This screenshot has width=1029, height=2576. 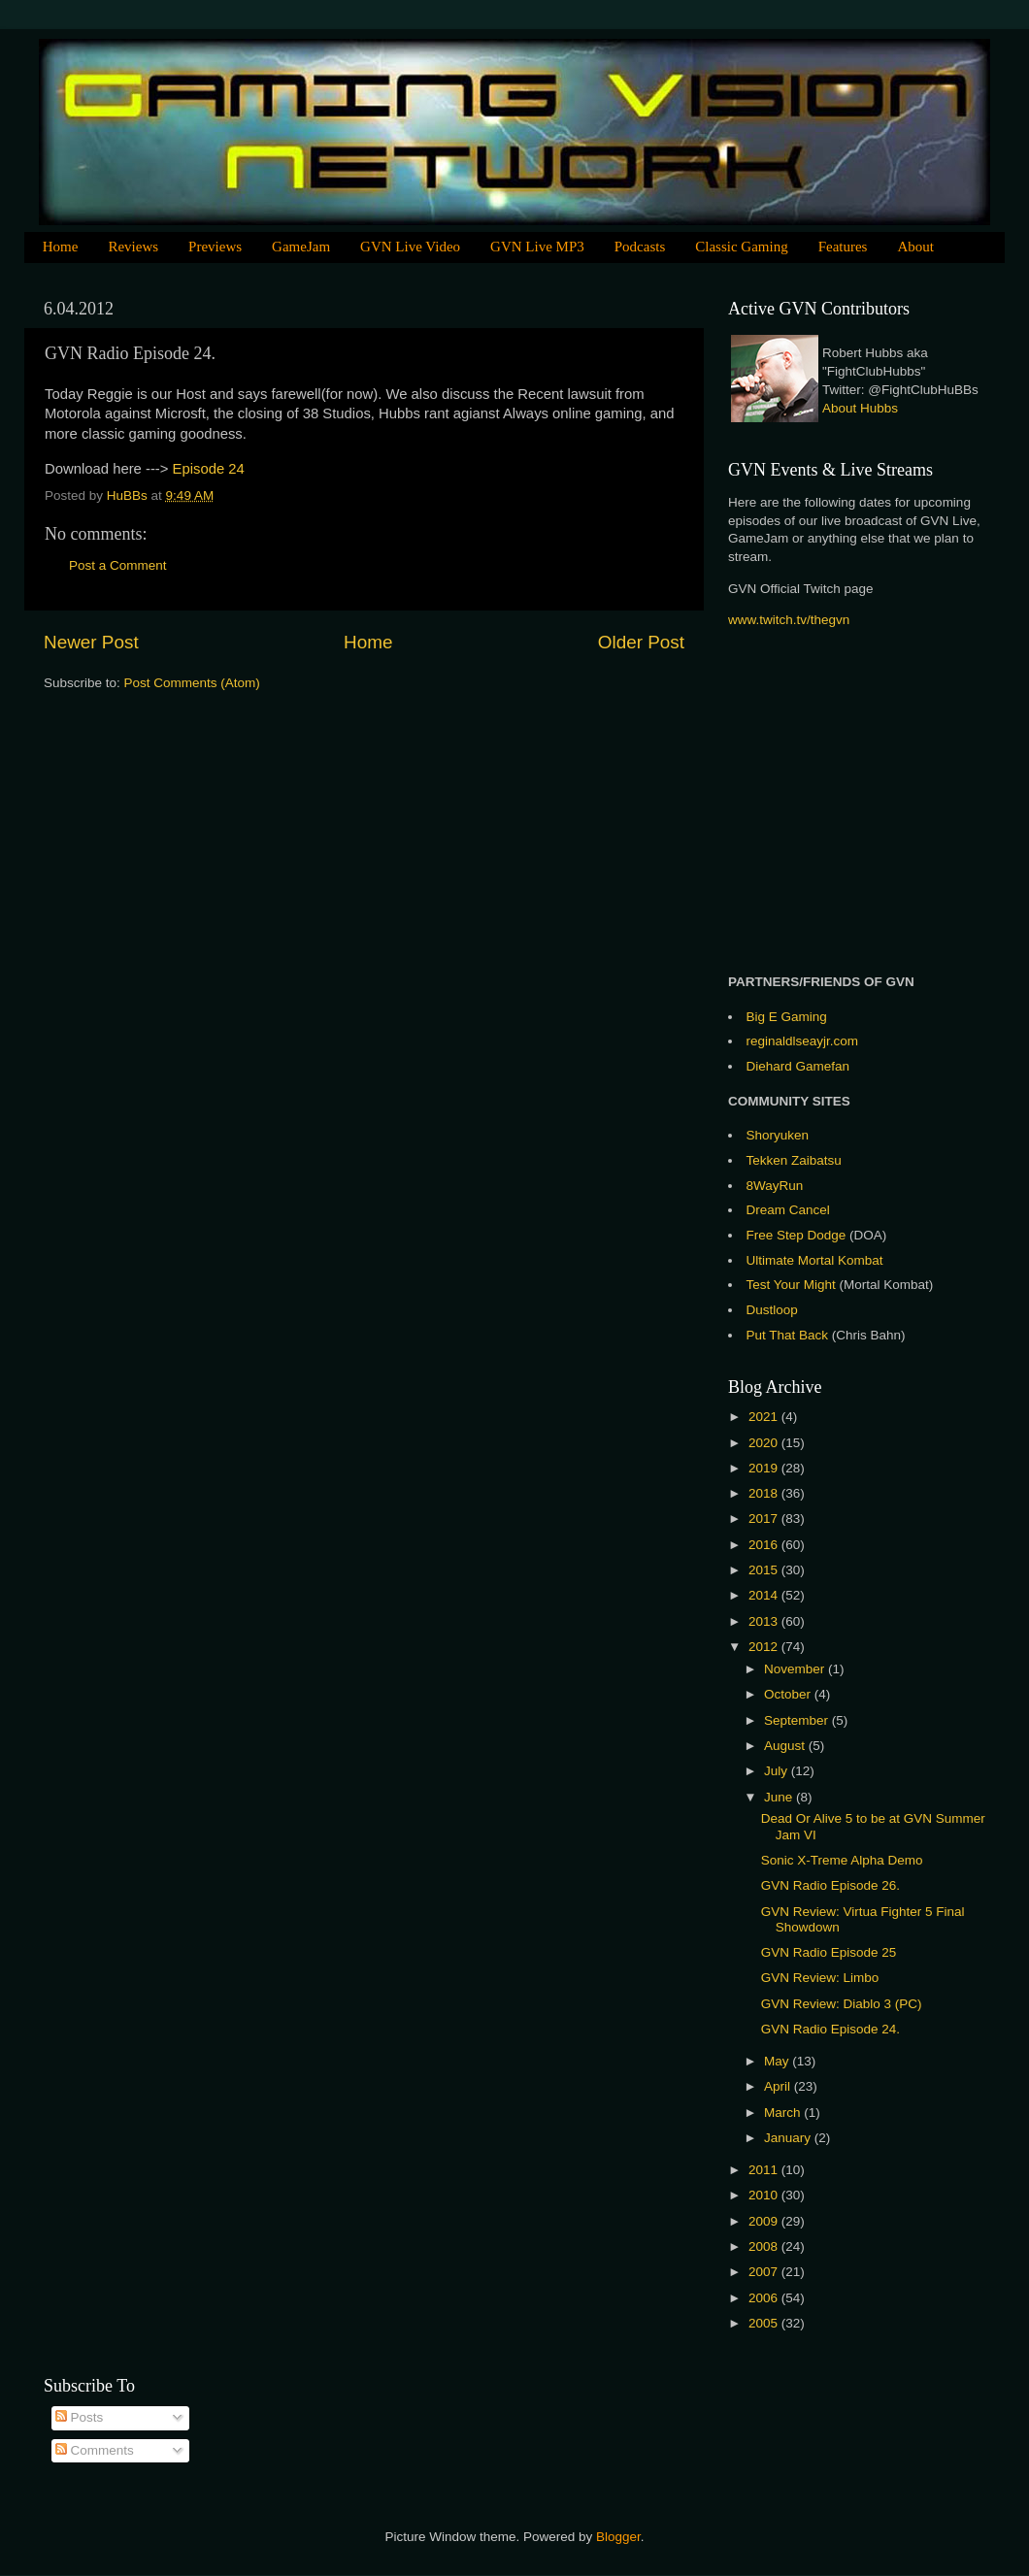 I want to click on About, so click(x=915, y=246).